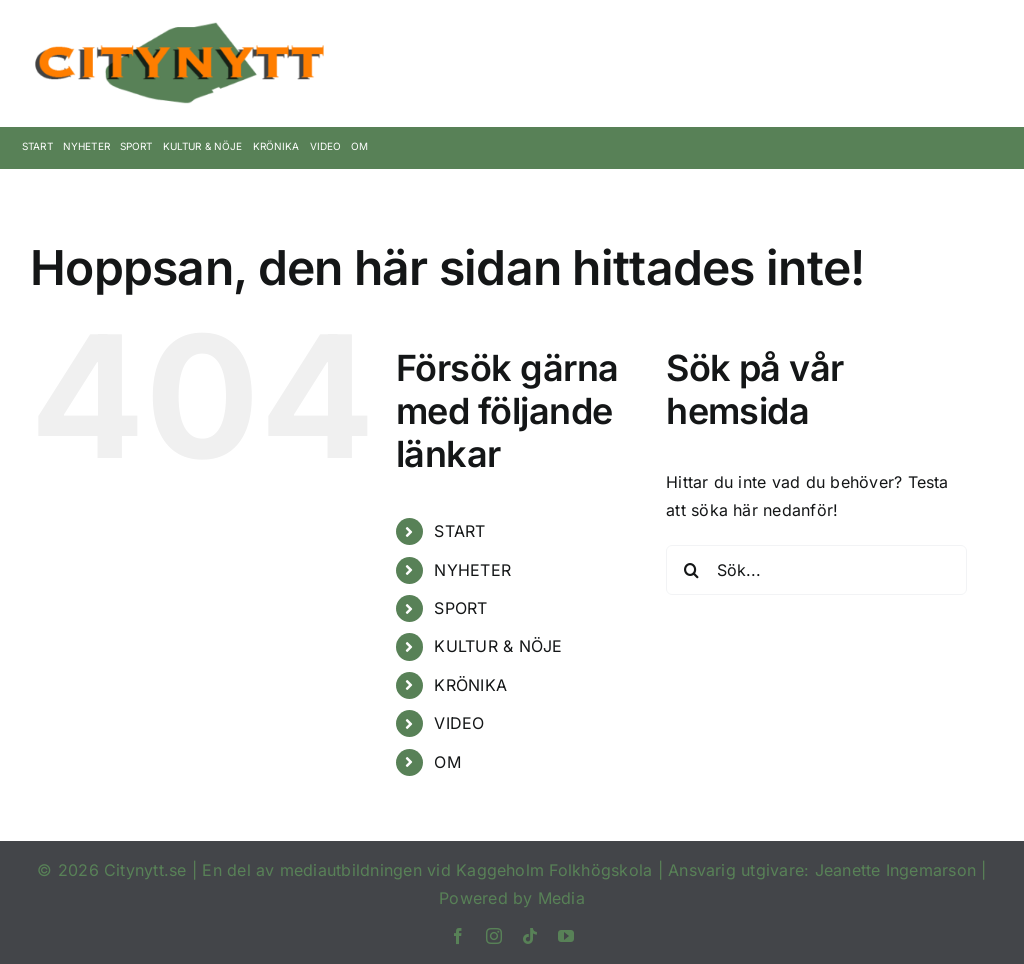 This screenshot has height=964, width=1024. I want to click on [Sök], so click(691, 570).